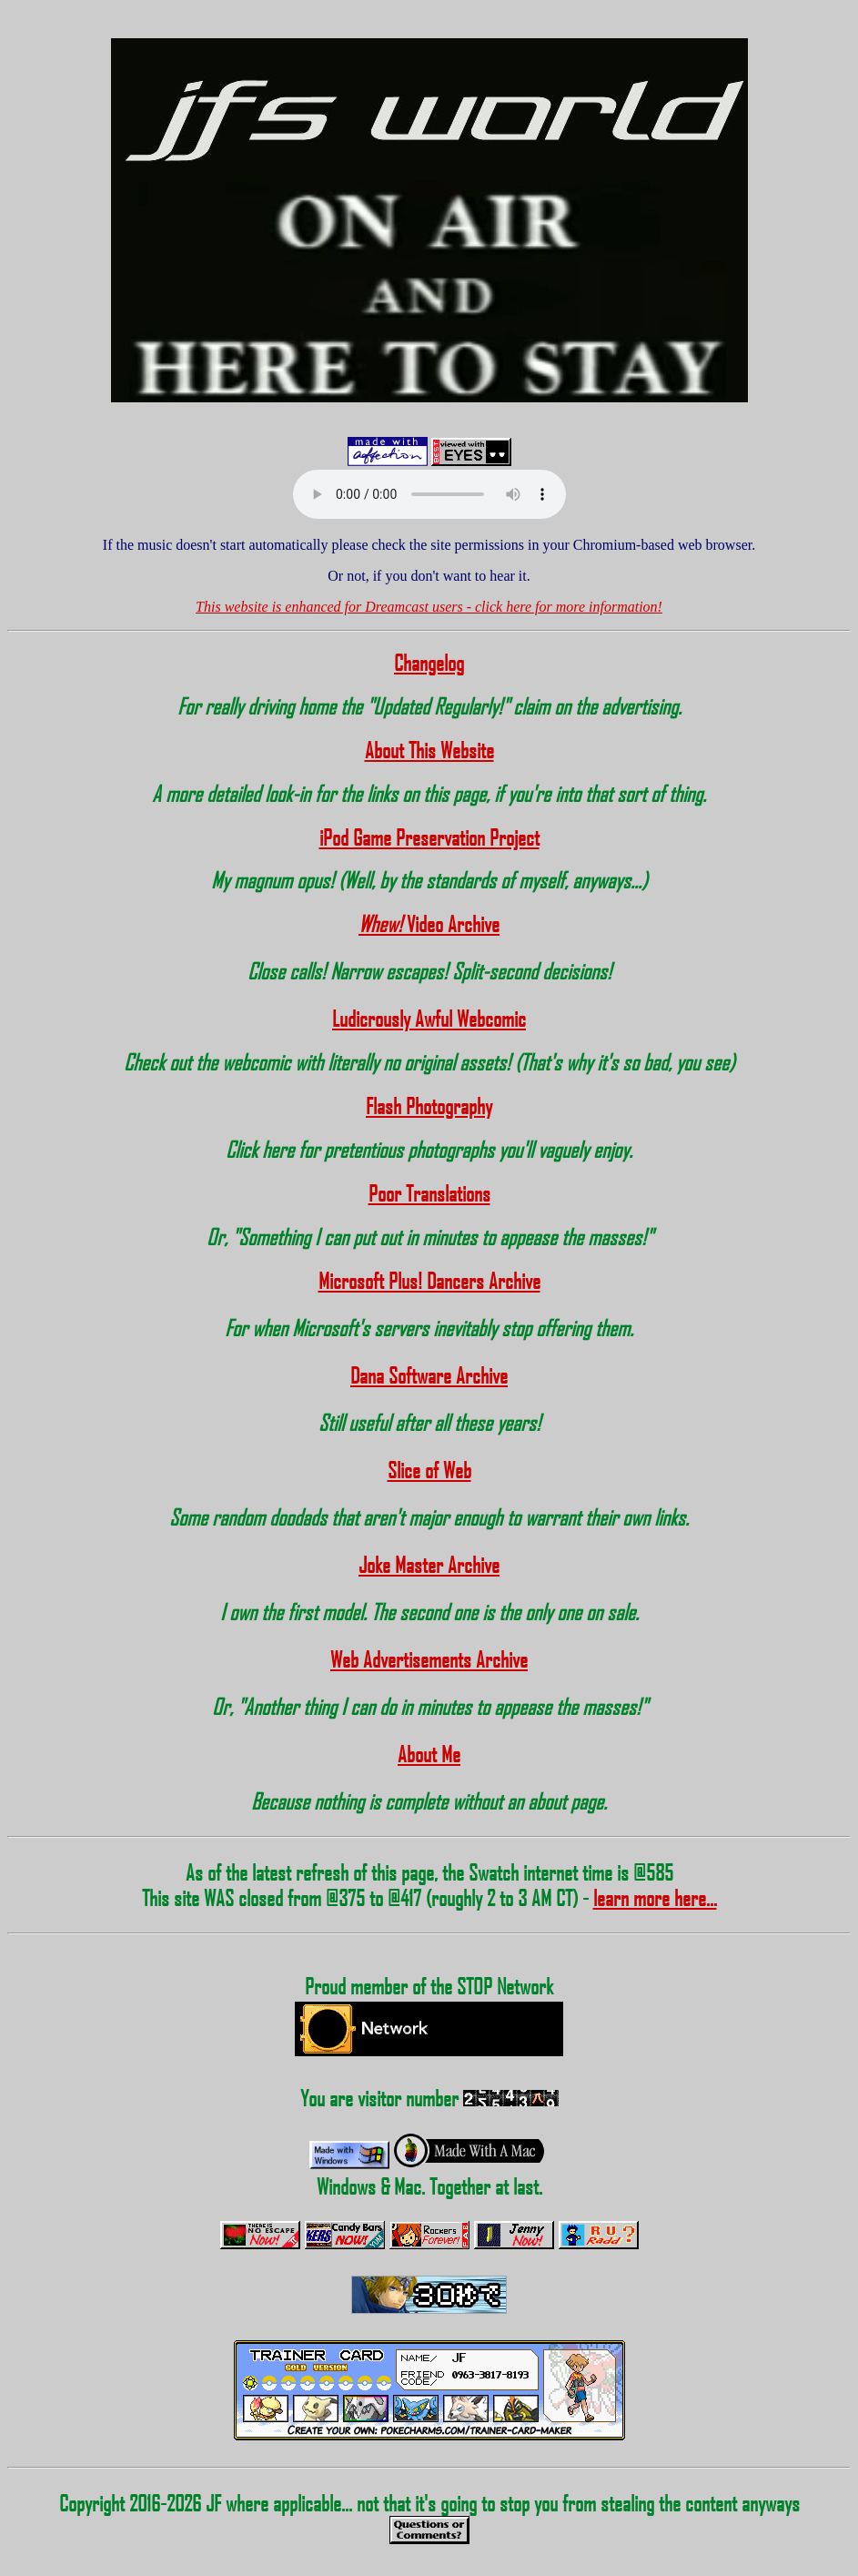  What do you see at coordinates (429, 1280) in the screenshot?
I see `Microsoft Plus! Dancers Archive` at bounding box center [429, 1280].